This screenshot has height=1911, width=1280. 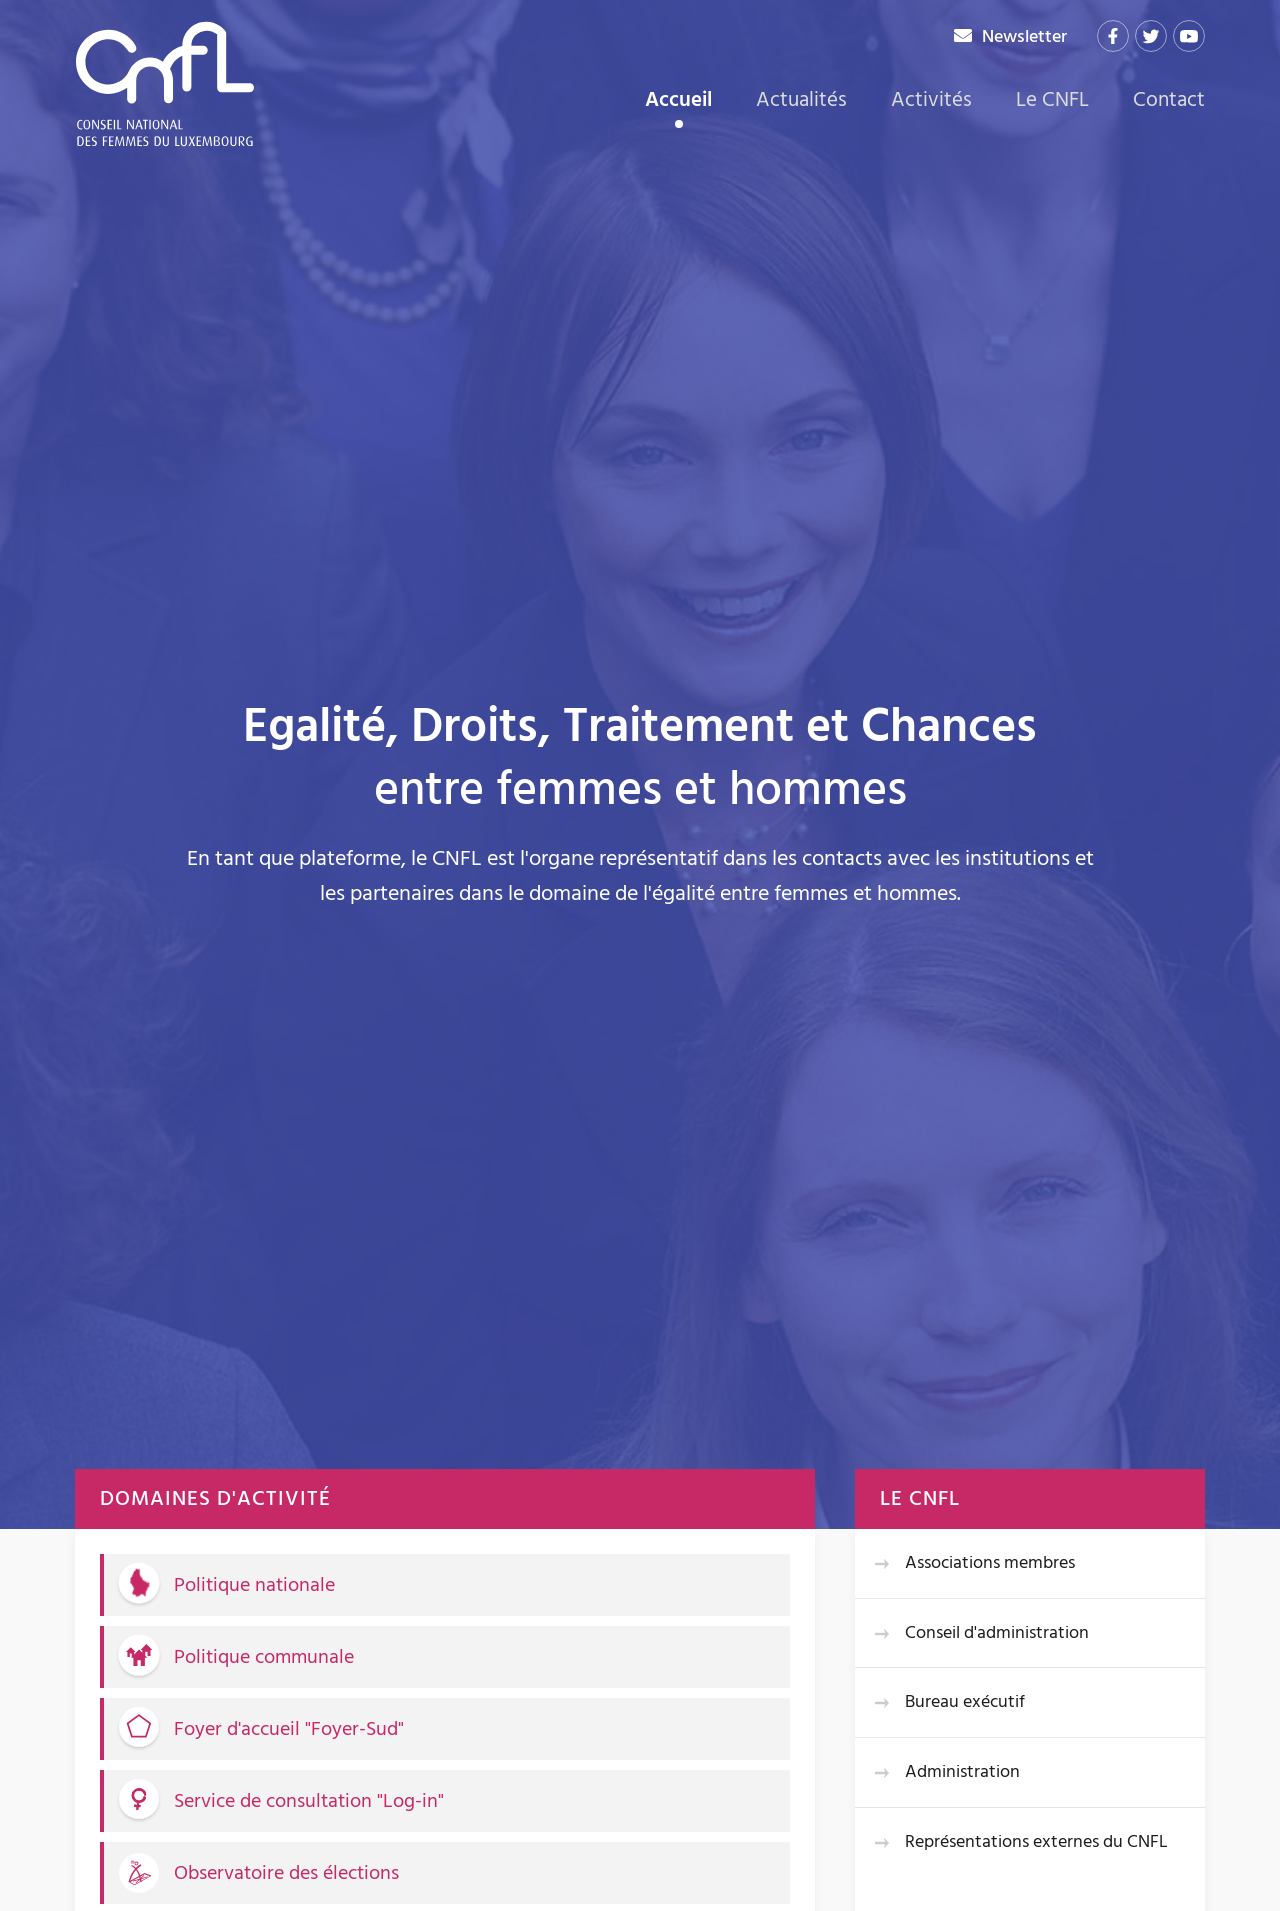 What do you see at coordinates (965, 1701) in the screenshot?
I see `Bureau exécutif` at bounding box center [965, 1701].